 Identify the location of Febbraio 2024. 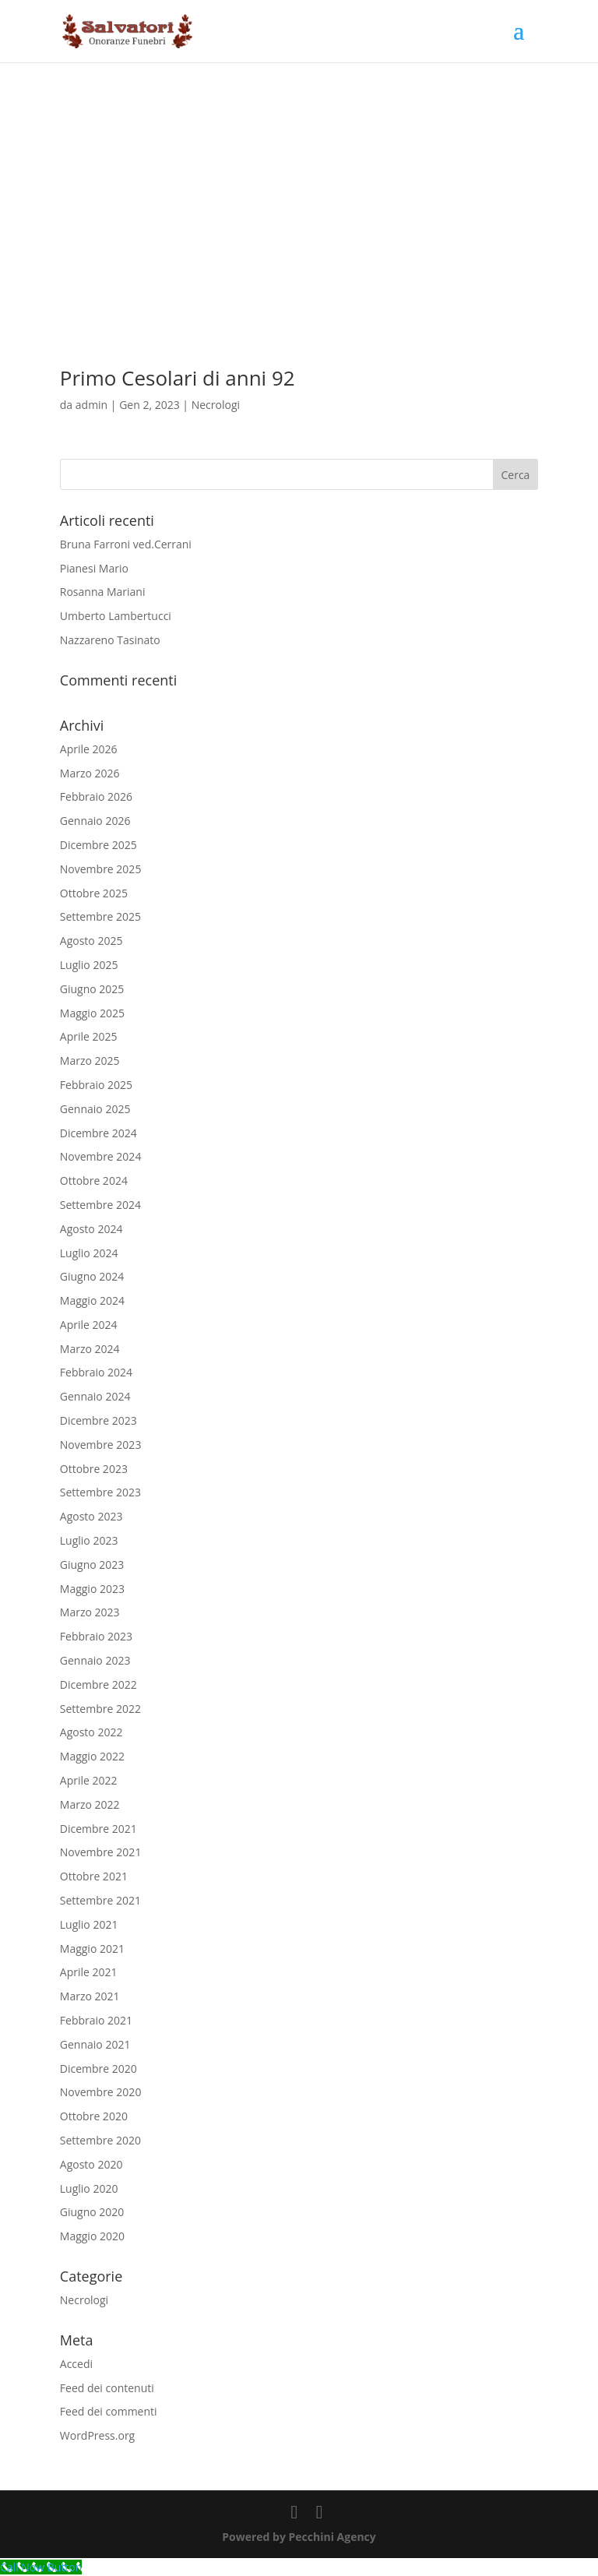
(96, 1372).